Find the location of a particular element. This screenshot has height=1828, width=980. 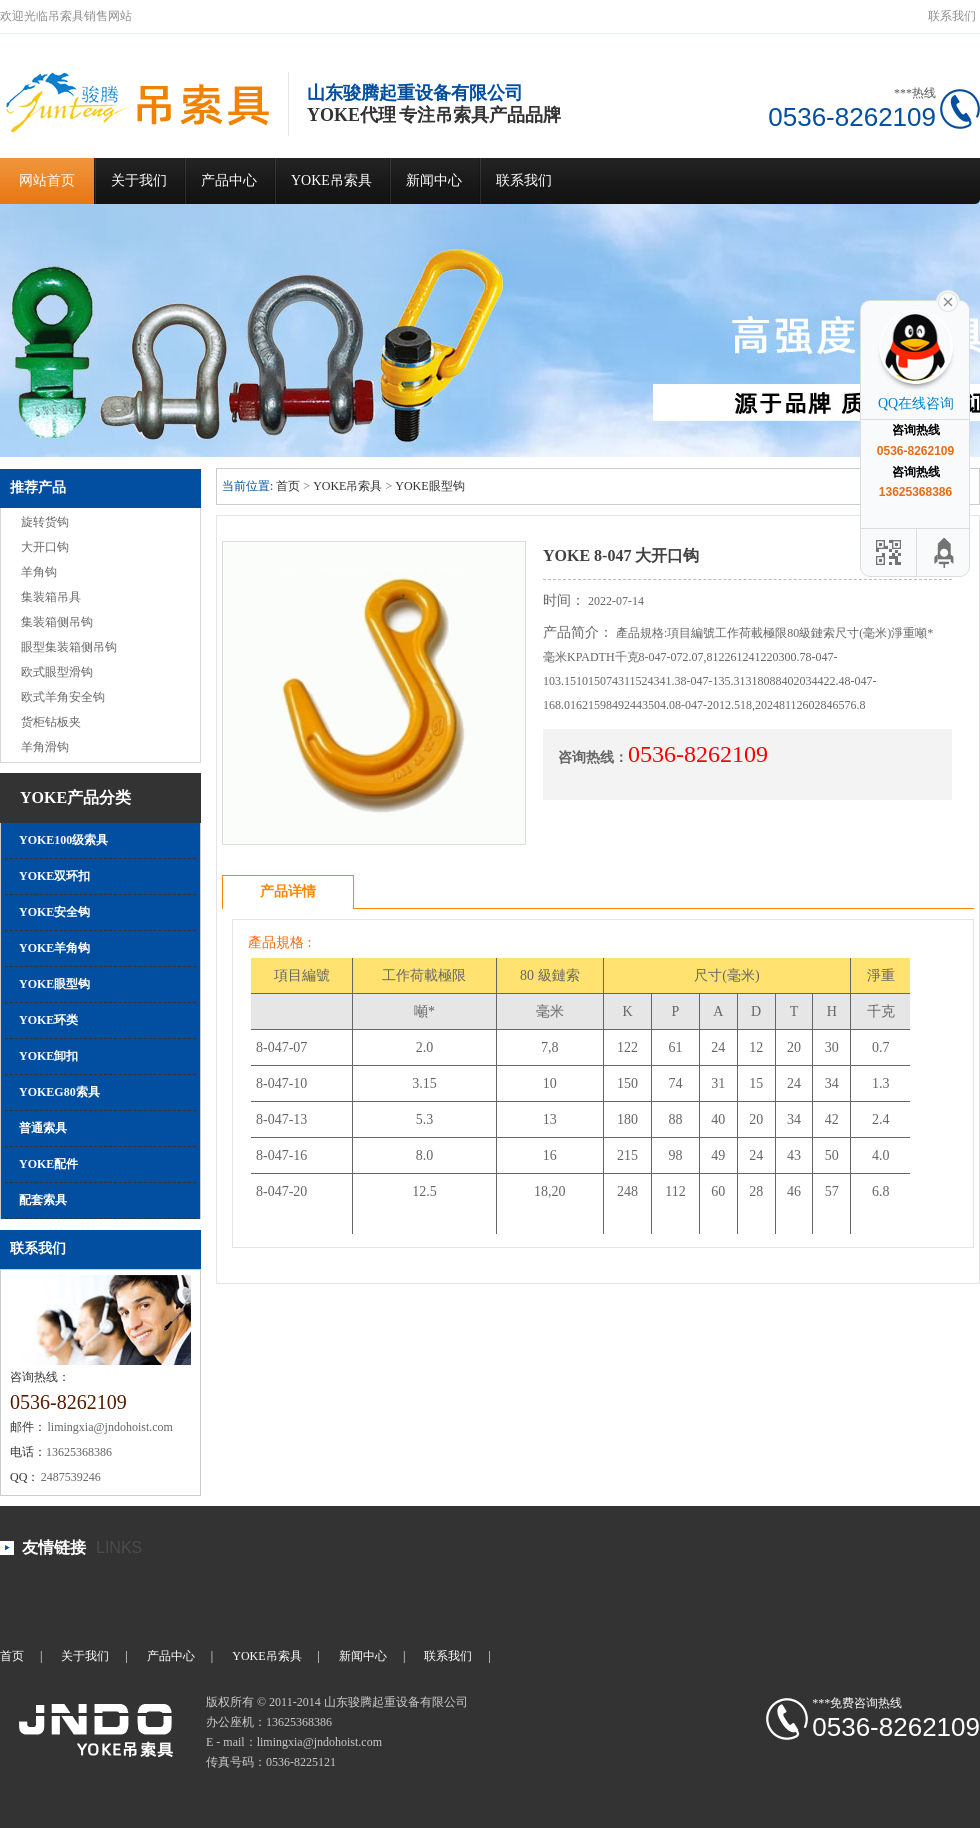

YOKE环类 is located at coordinates (48, 1020).